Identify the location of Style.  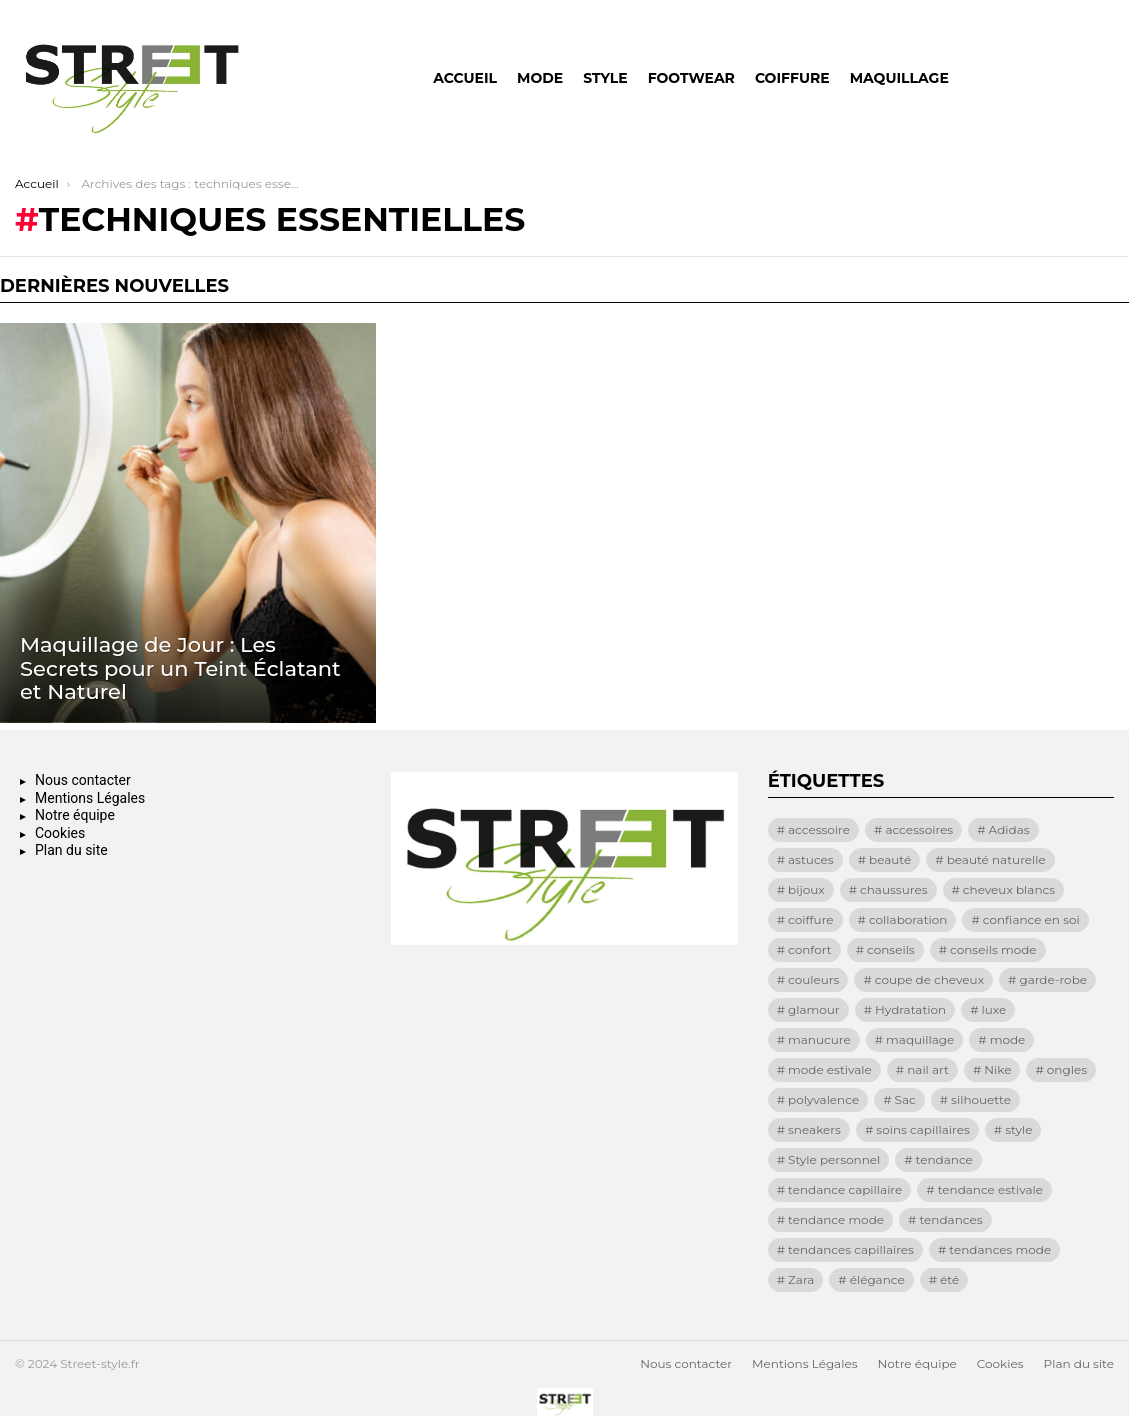
(605, 78).